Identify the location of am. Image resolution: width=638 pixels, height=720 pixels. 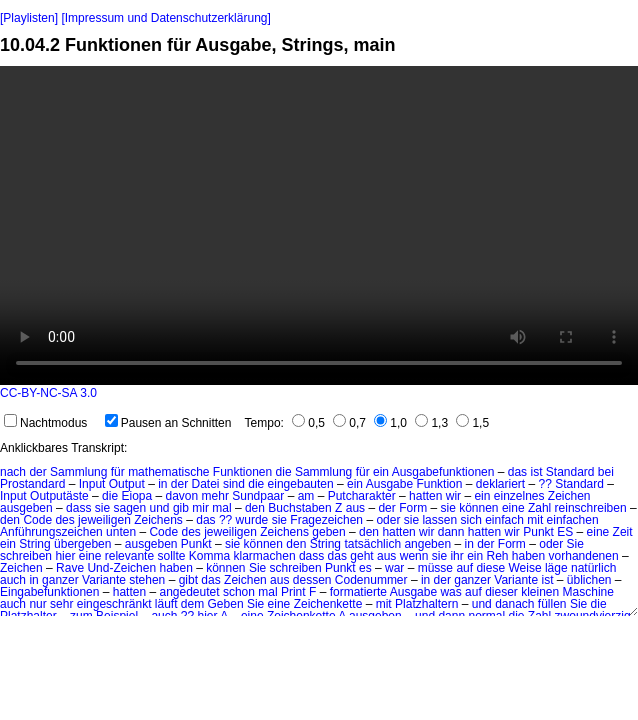
(306, 496).